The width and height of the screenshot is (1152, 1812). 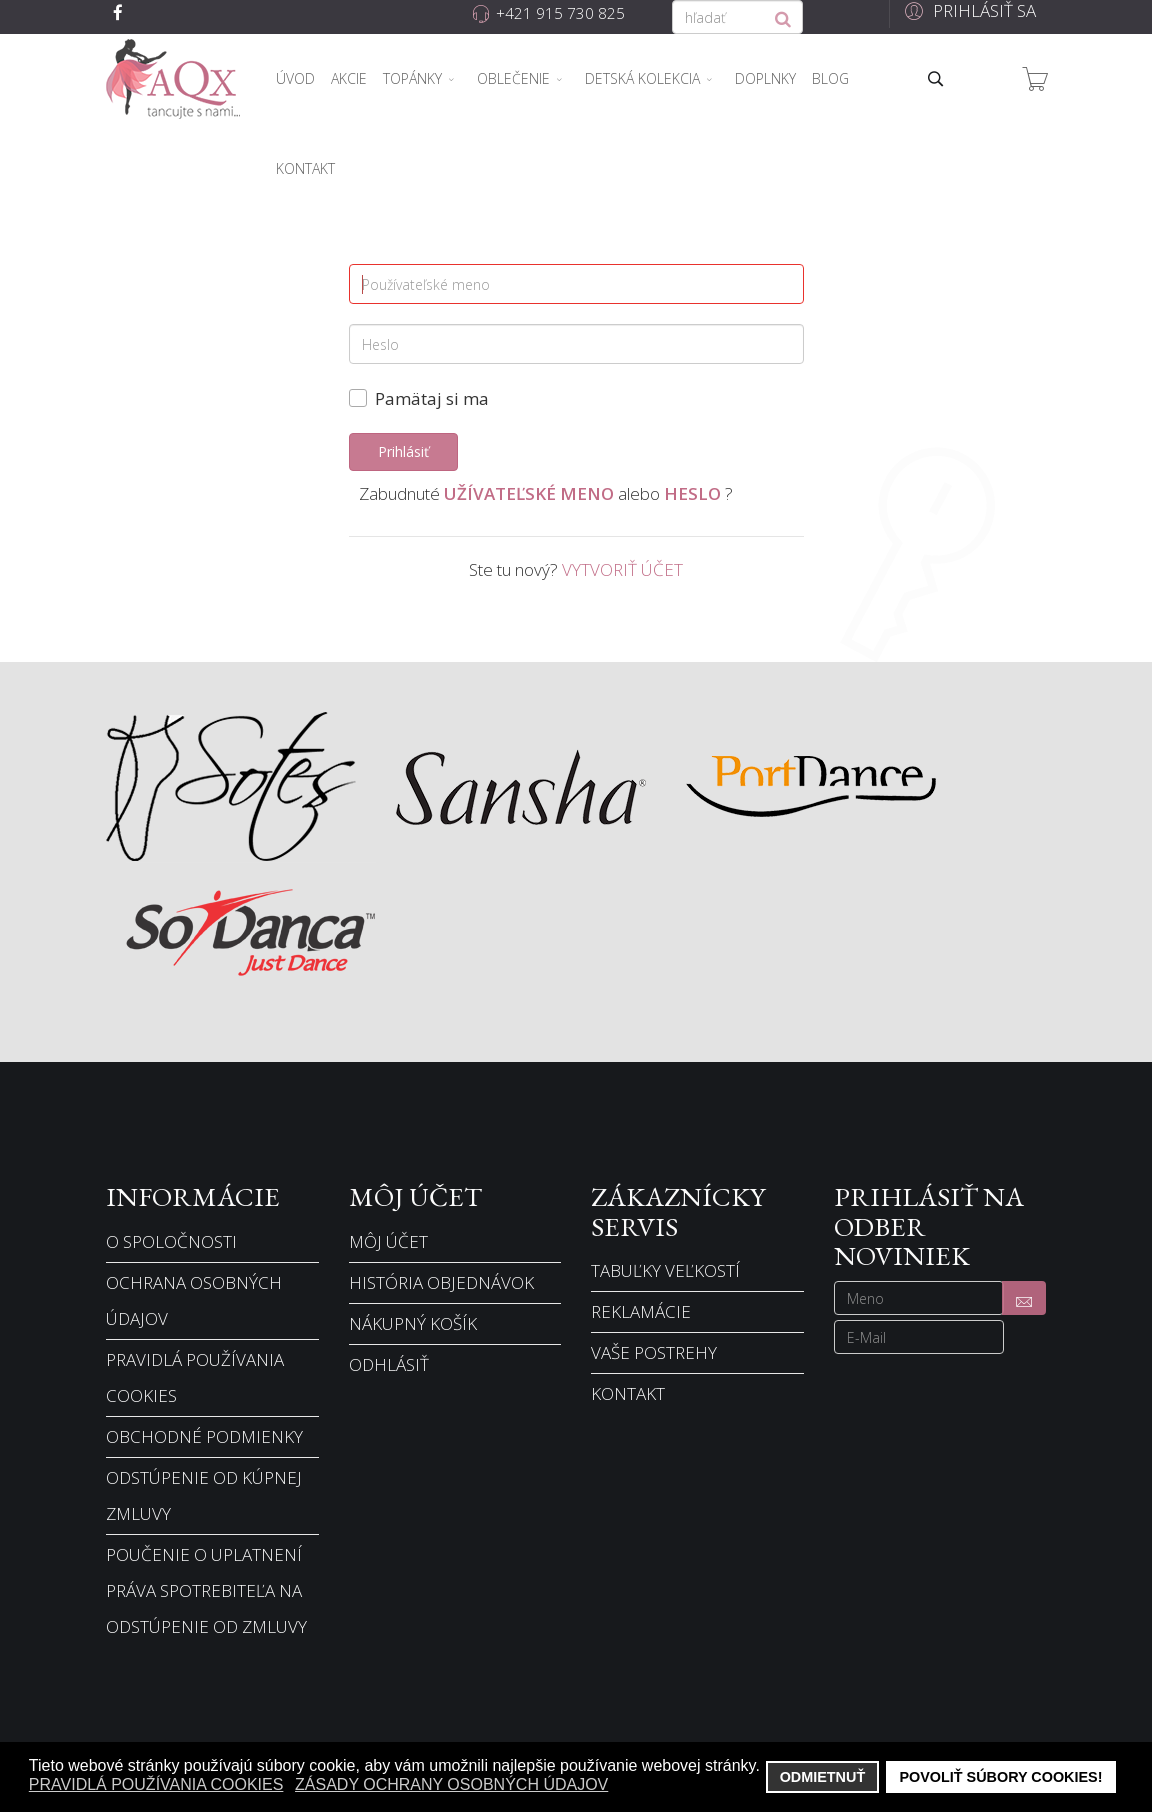 What do you see at coordinates (830, 78) in the screenshot?
I see `Blog` at bounding box center [830, 78].